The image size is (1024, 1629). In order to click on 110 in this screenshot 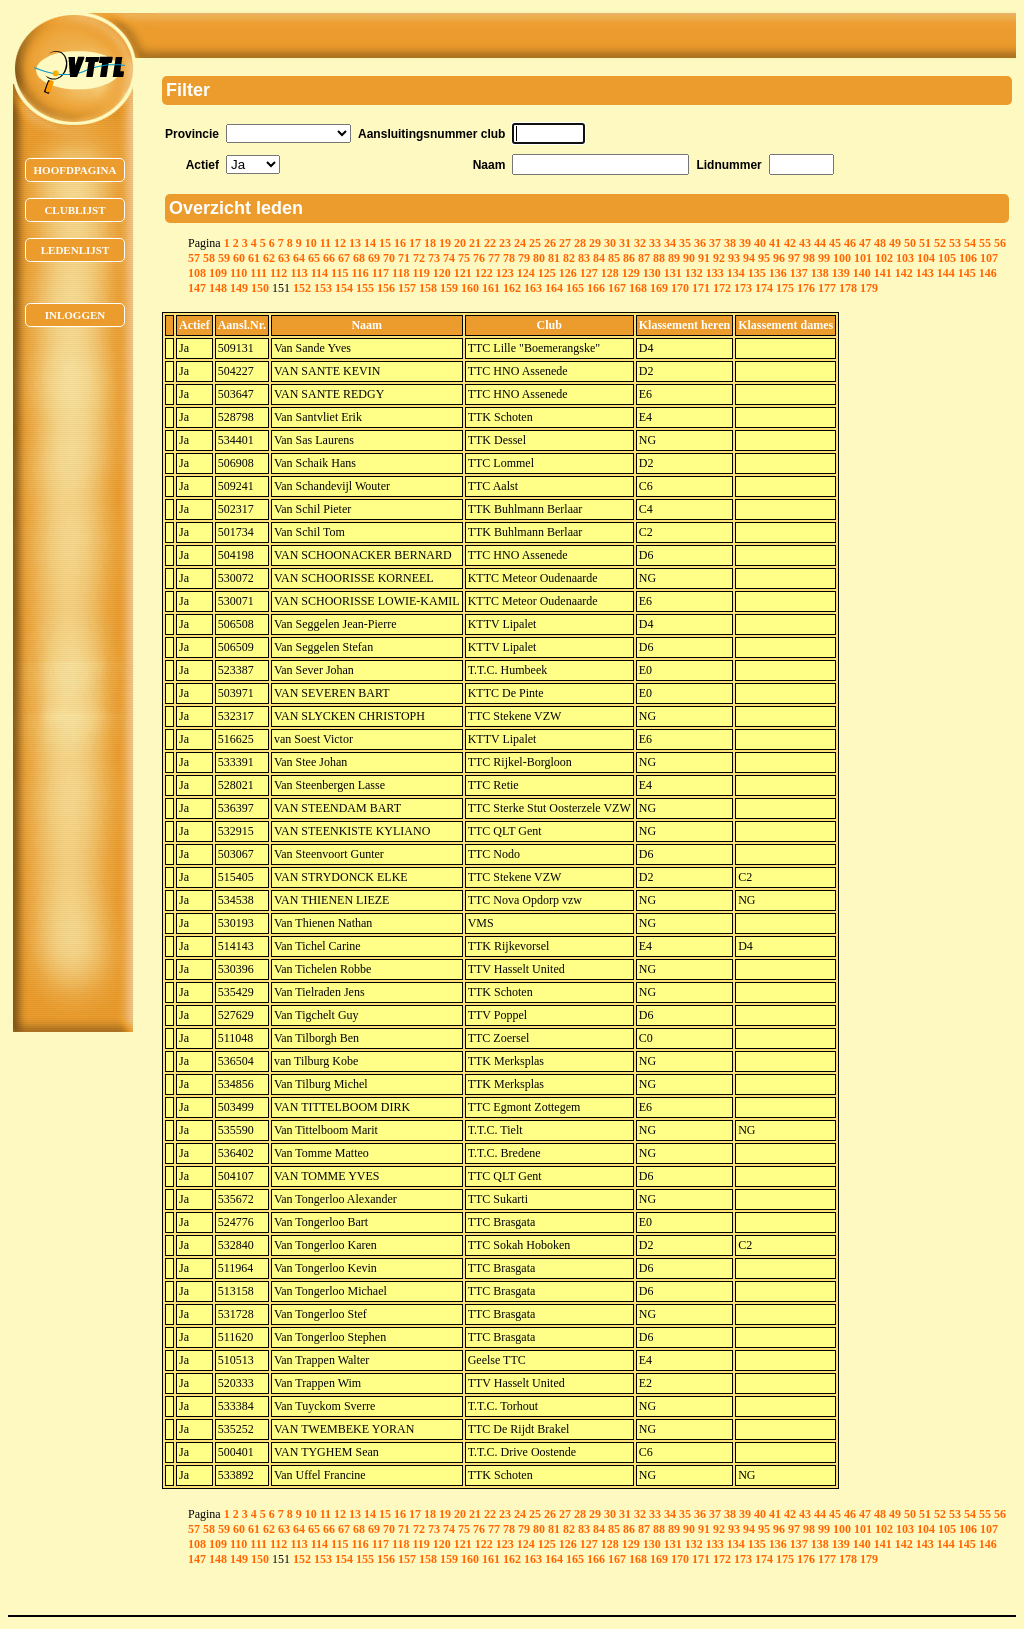, I will do `click(238, 273)`.